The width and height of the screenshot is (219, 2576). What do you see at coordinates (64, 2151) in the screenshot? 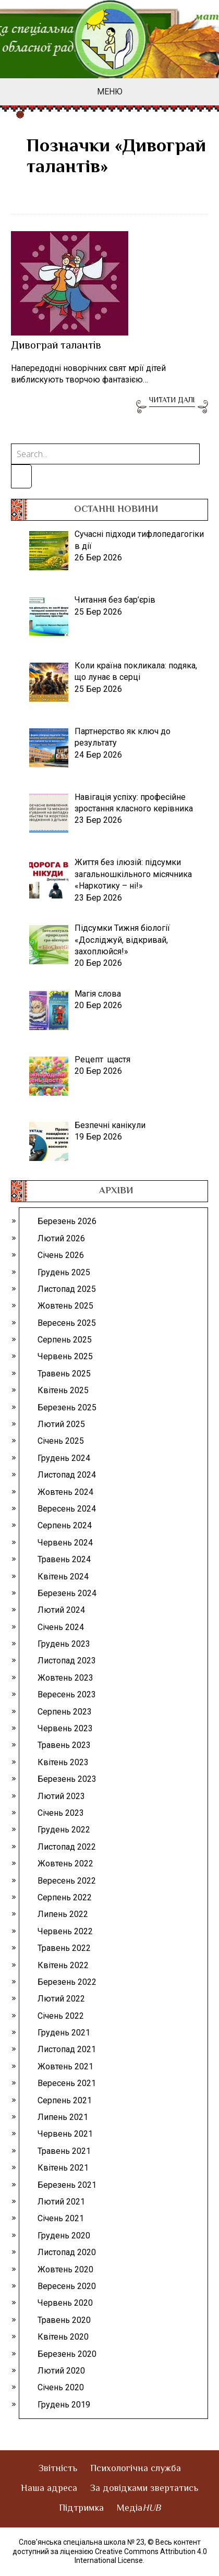
I see `Травень 2021` at bounding box center [64, 2151].